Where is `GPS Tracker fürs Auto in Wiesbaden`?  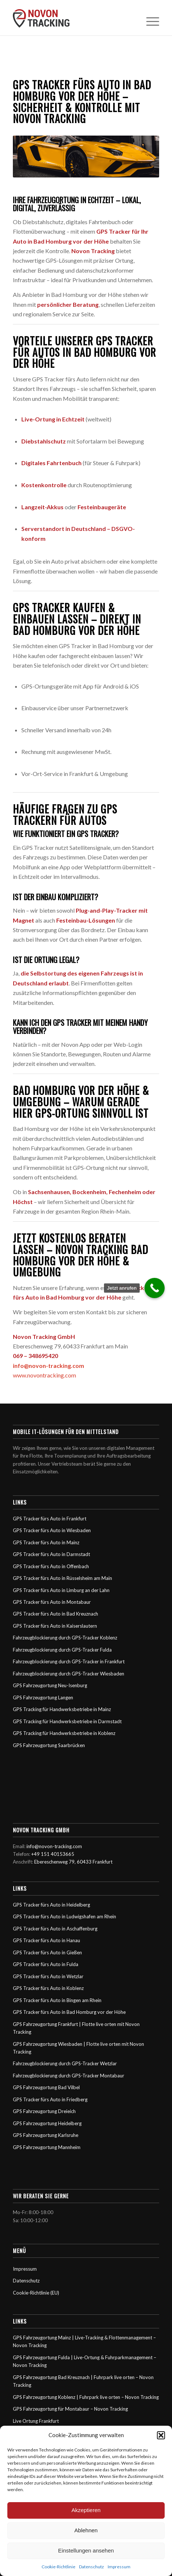 GPS Tracker fürs Auto in Wiesbaden is located at coordinates (52, 1530).